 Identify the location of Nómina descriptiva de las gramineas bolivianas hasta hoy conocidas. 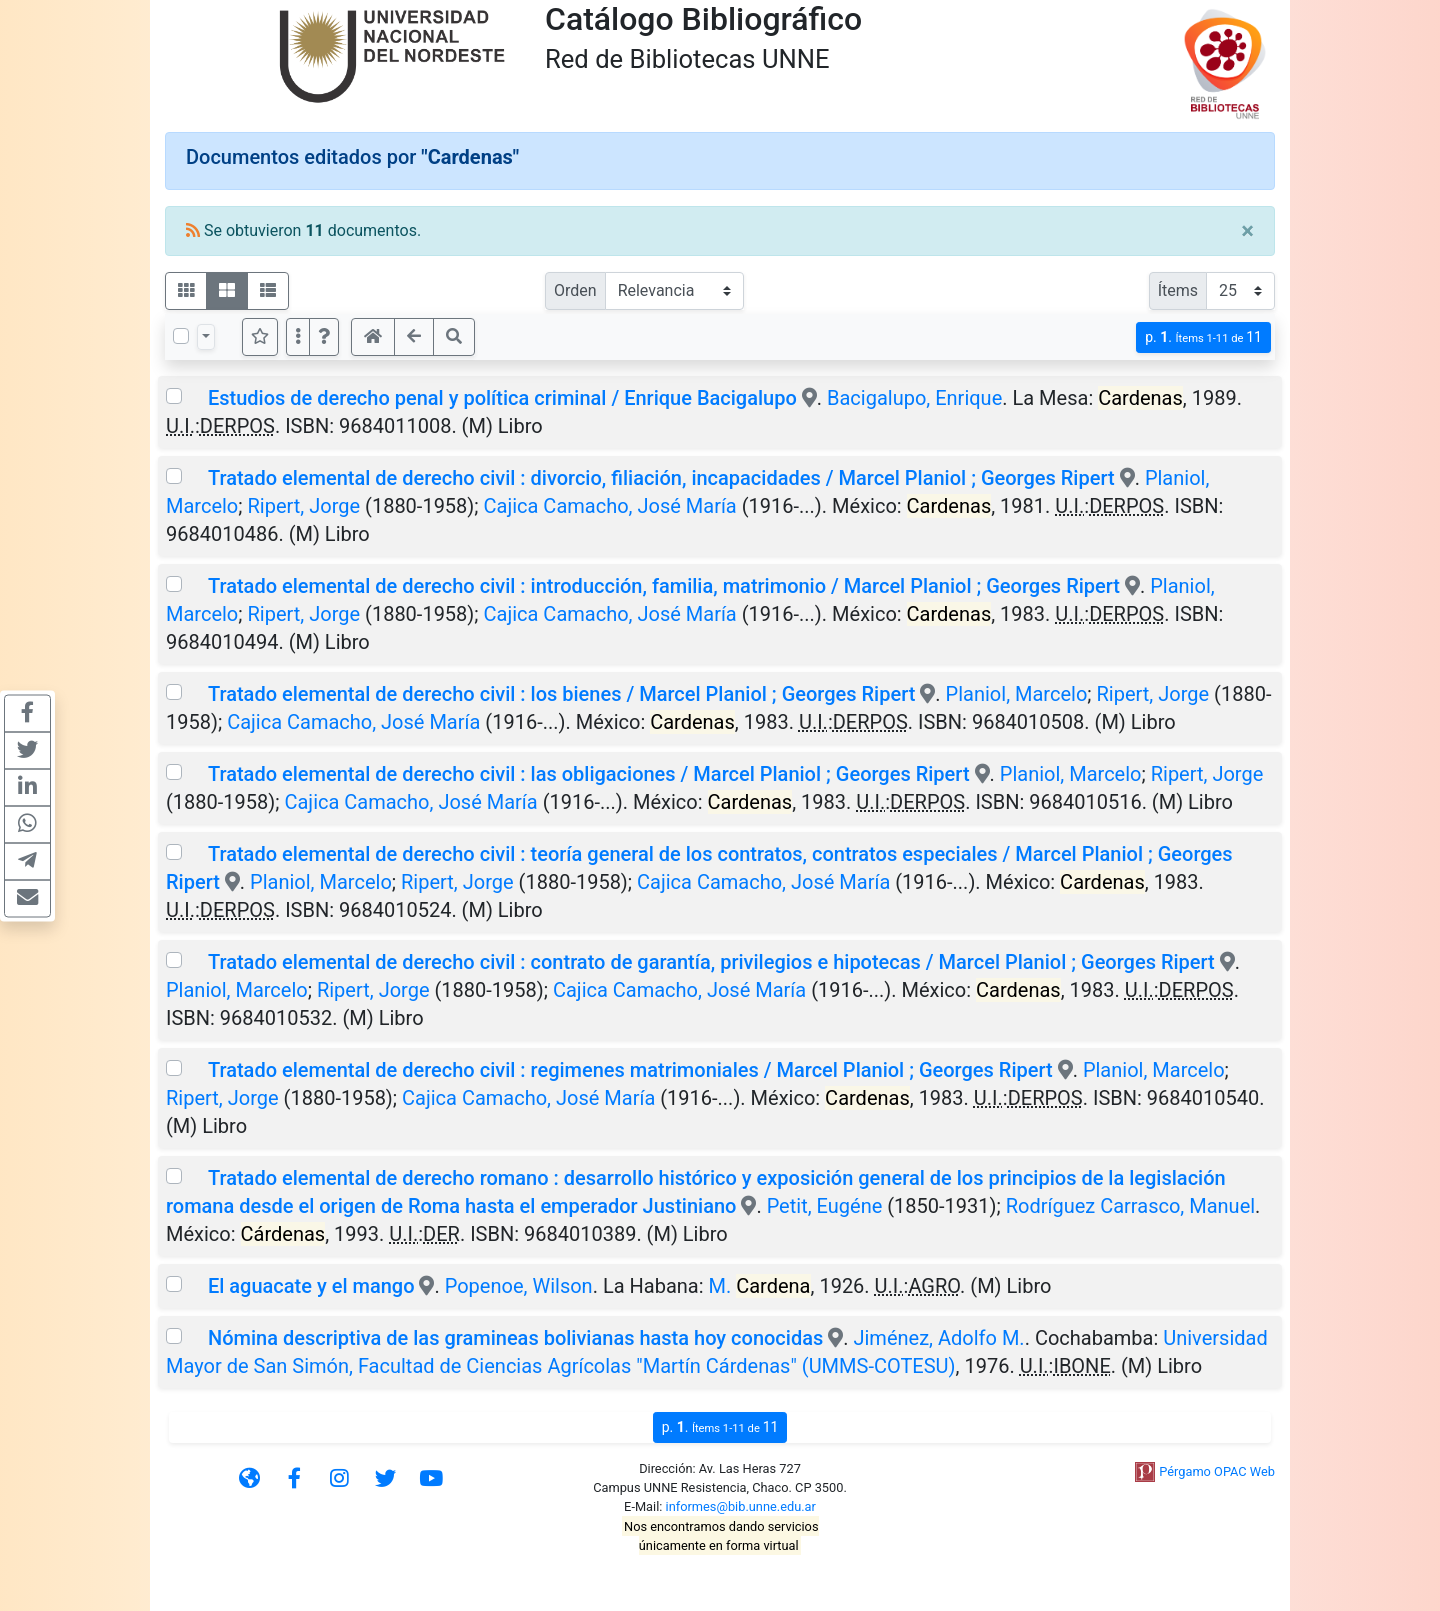
(515, 1338).